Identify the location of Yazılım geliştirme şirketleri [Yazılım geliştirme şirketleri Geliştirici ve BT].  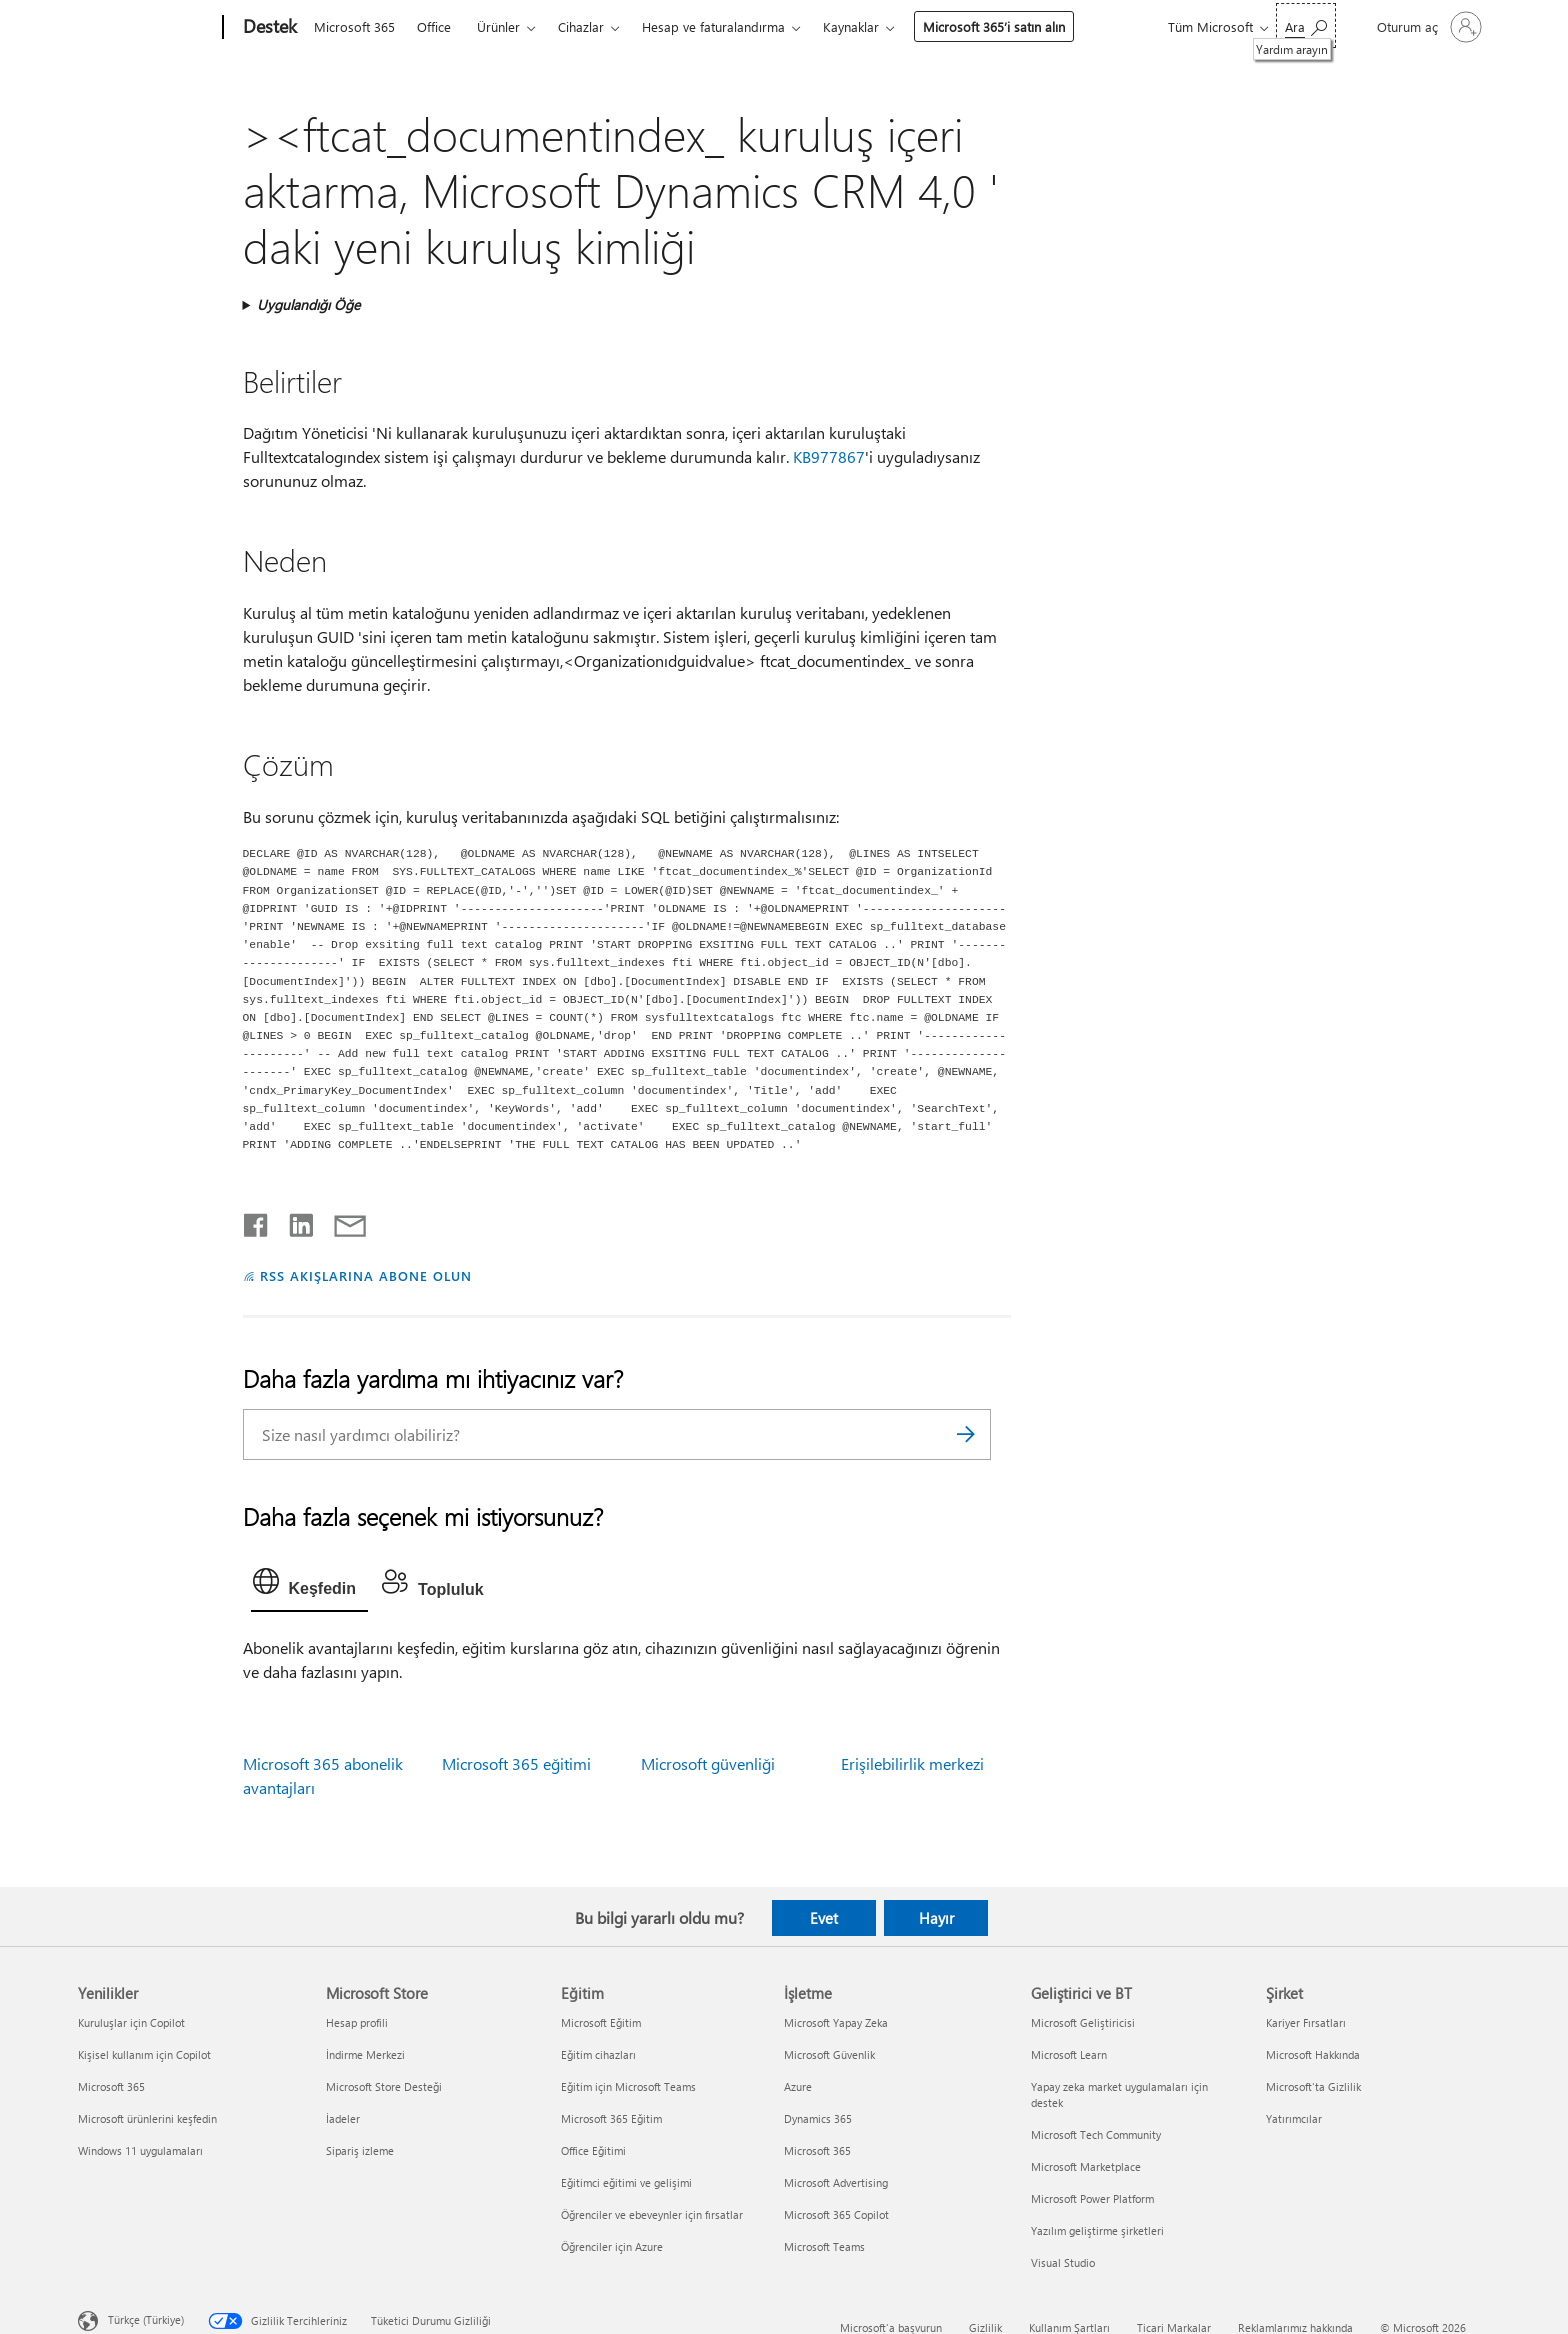
(1097, 2230).